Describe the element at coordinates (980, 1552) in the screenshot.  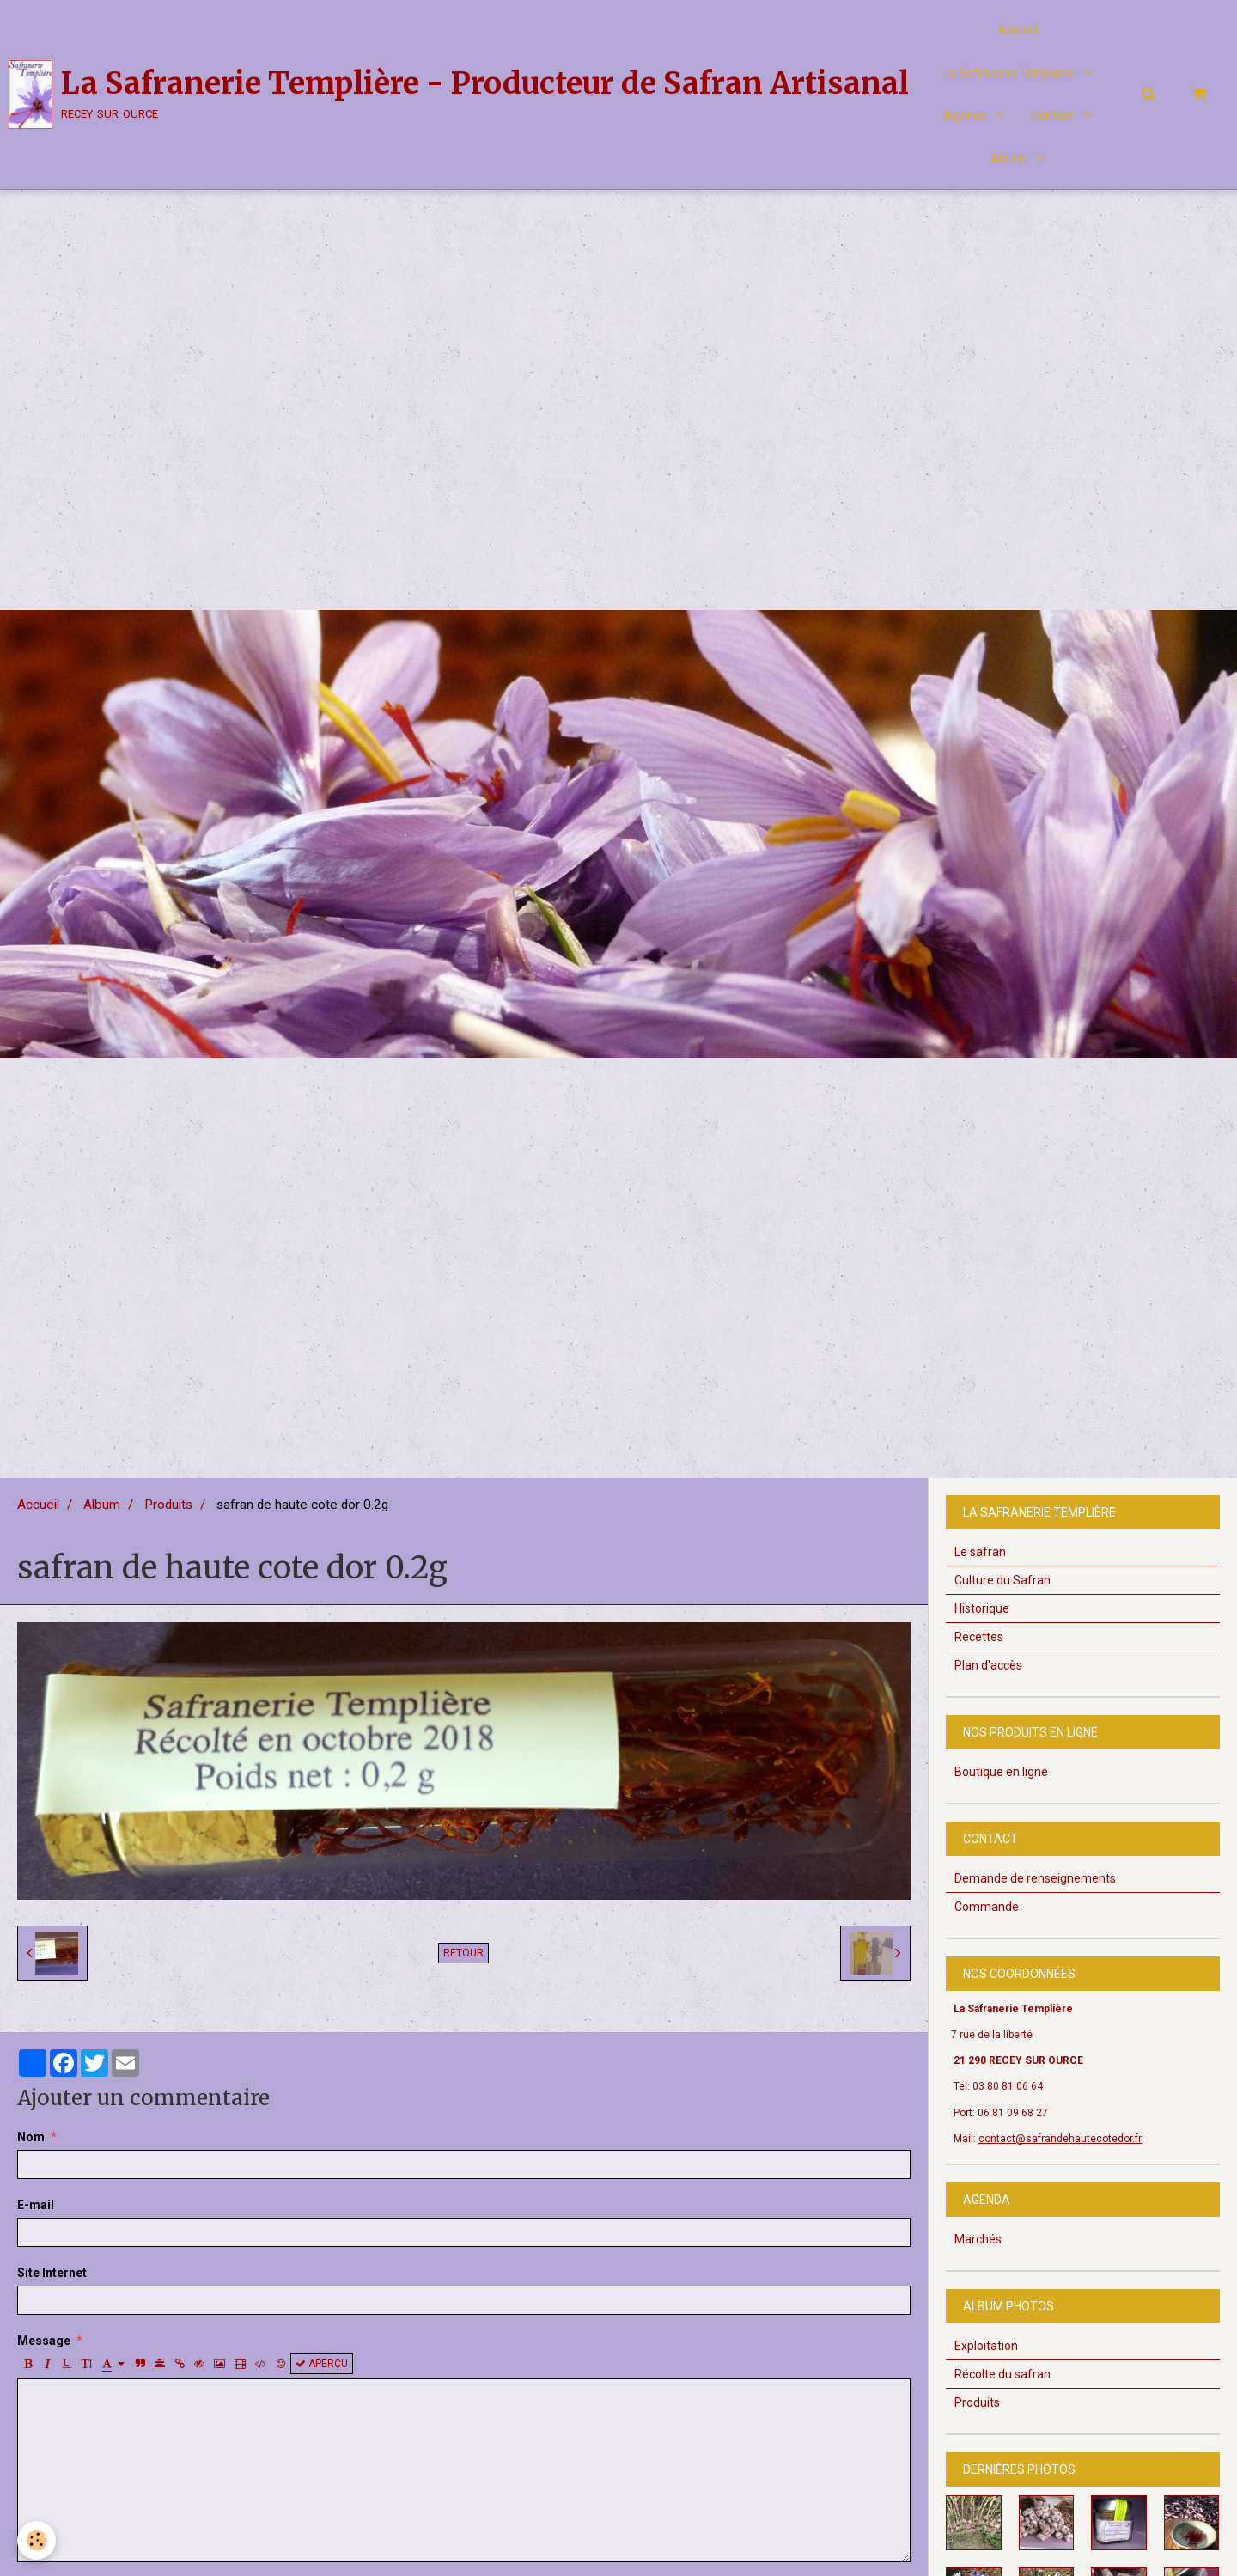
I see `Le safran` at that location.